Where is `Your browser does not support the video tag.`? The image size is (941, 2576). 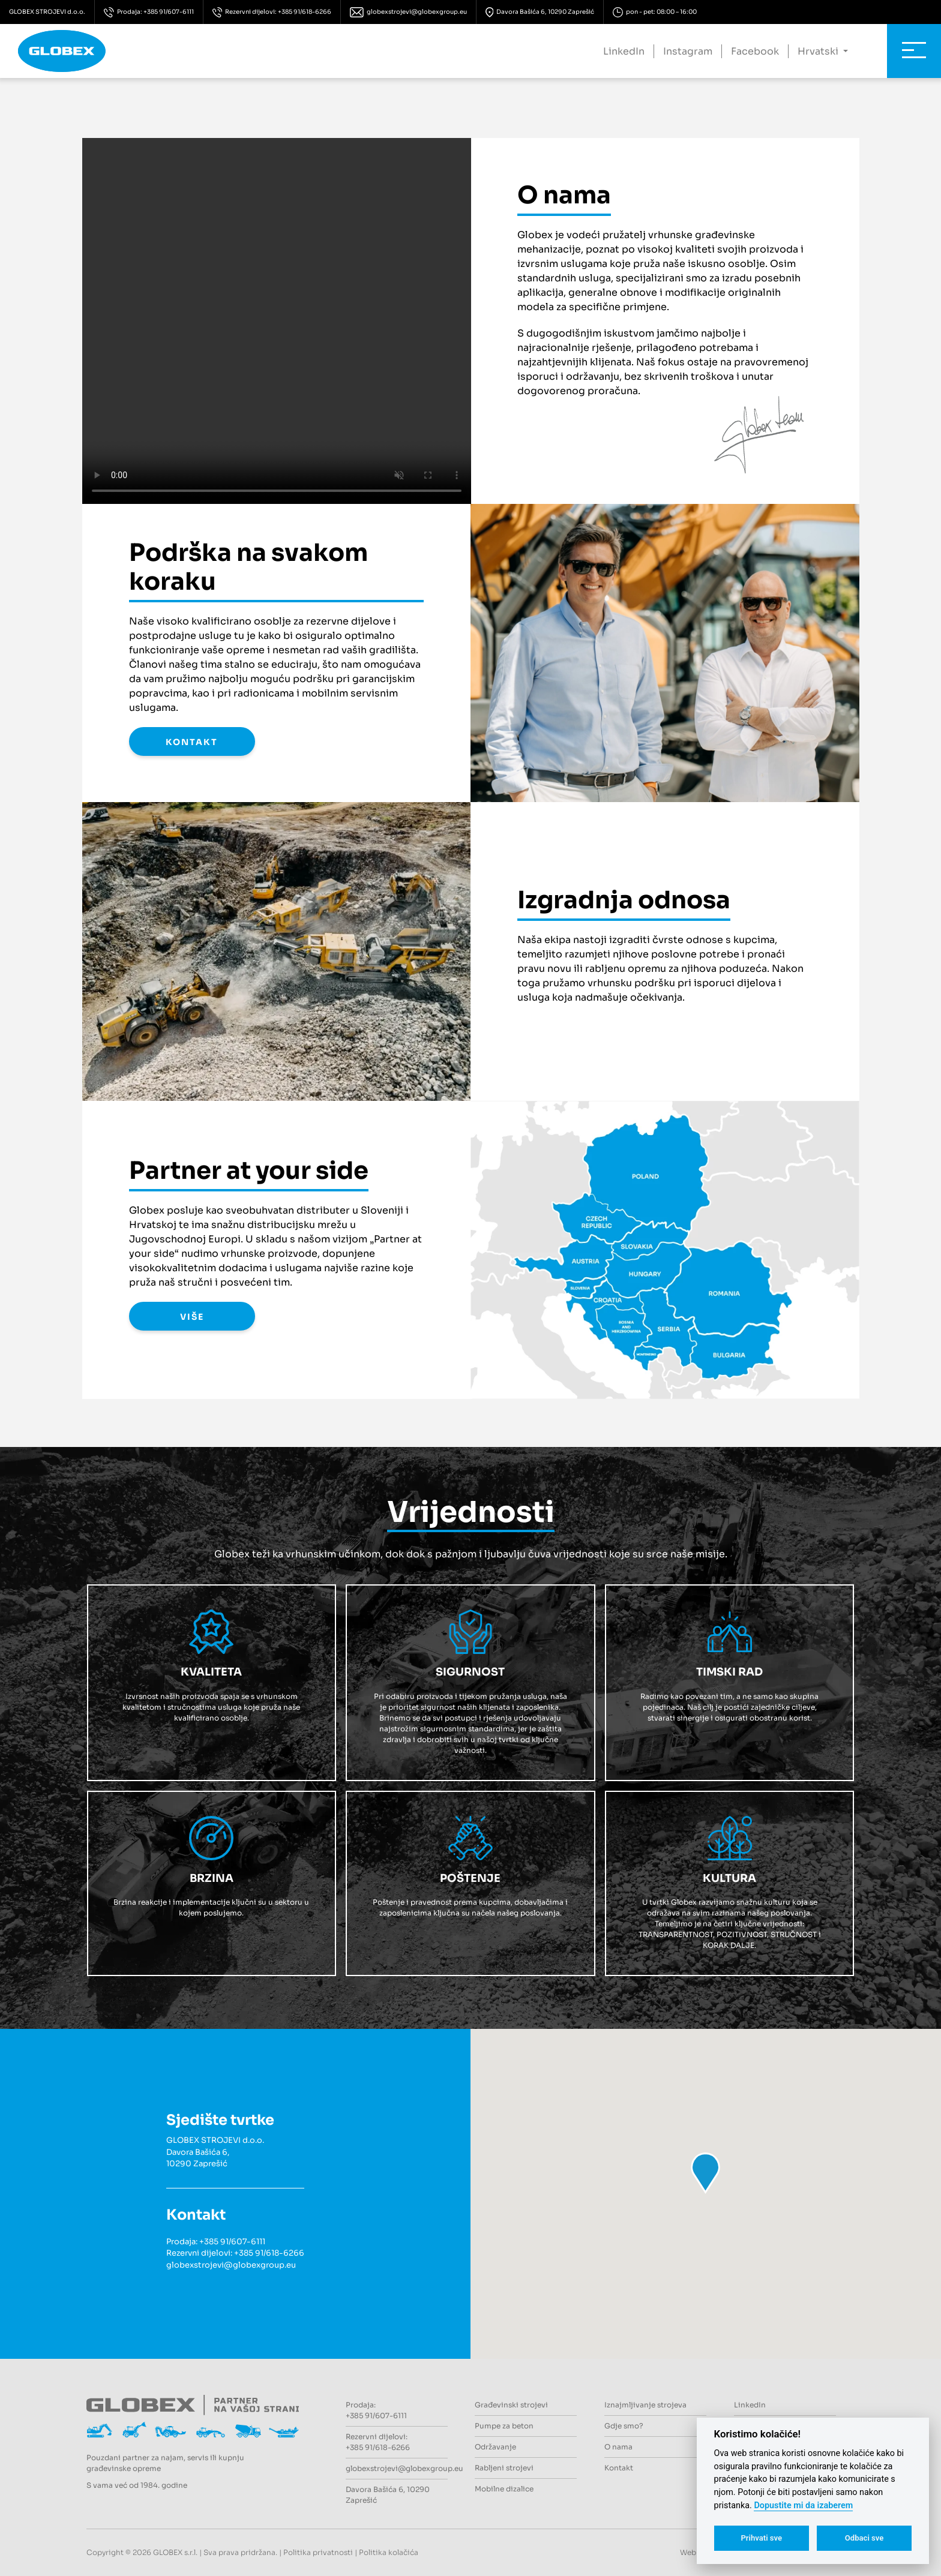
Your browser does not support the video tag. is located at coordinates (276, 321).